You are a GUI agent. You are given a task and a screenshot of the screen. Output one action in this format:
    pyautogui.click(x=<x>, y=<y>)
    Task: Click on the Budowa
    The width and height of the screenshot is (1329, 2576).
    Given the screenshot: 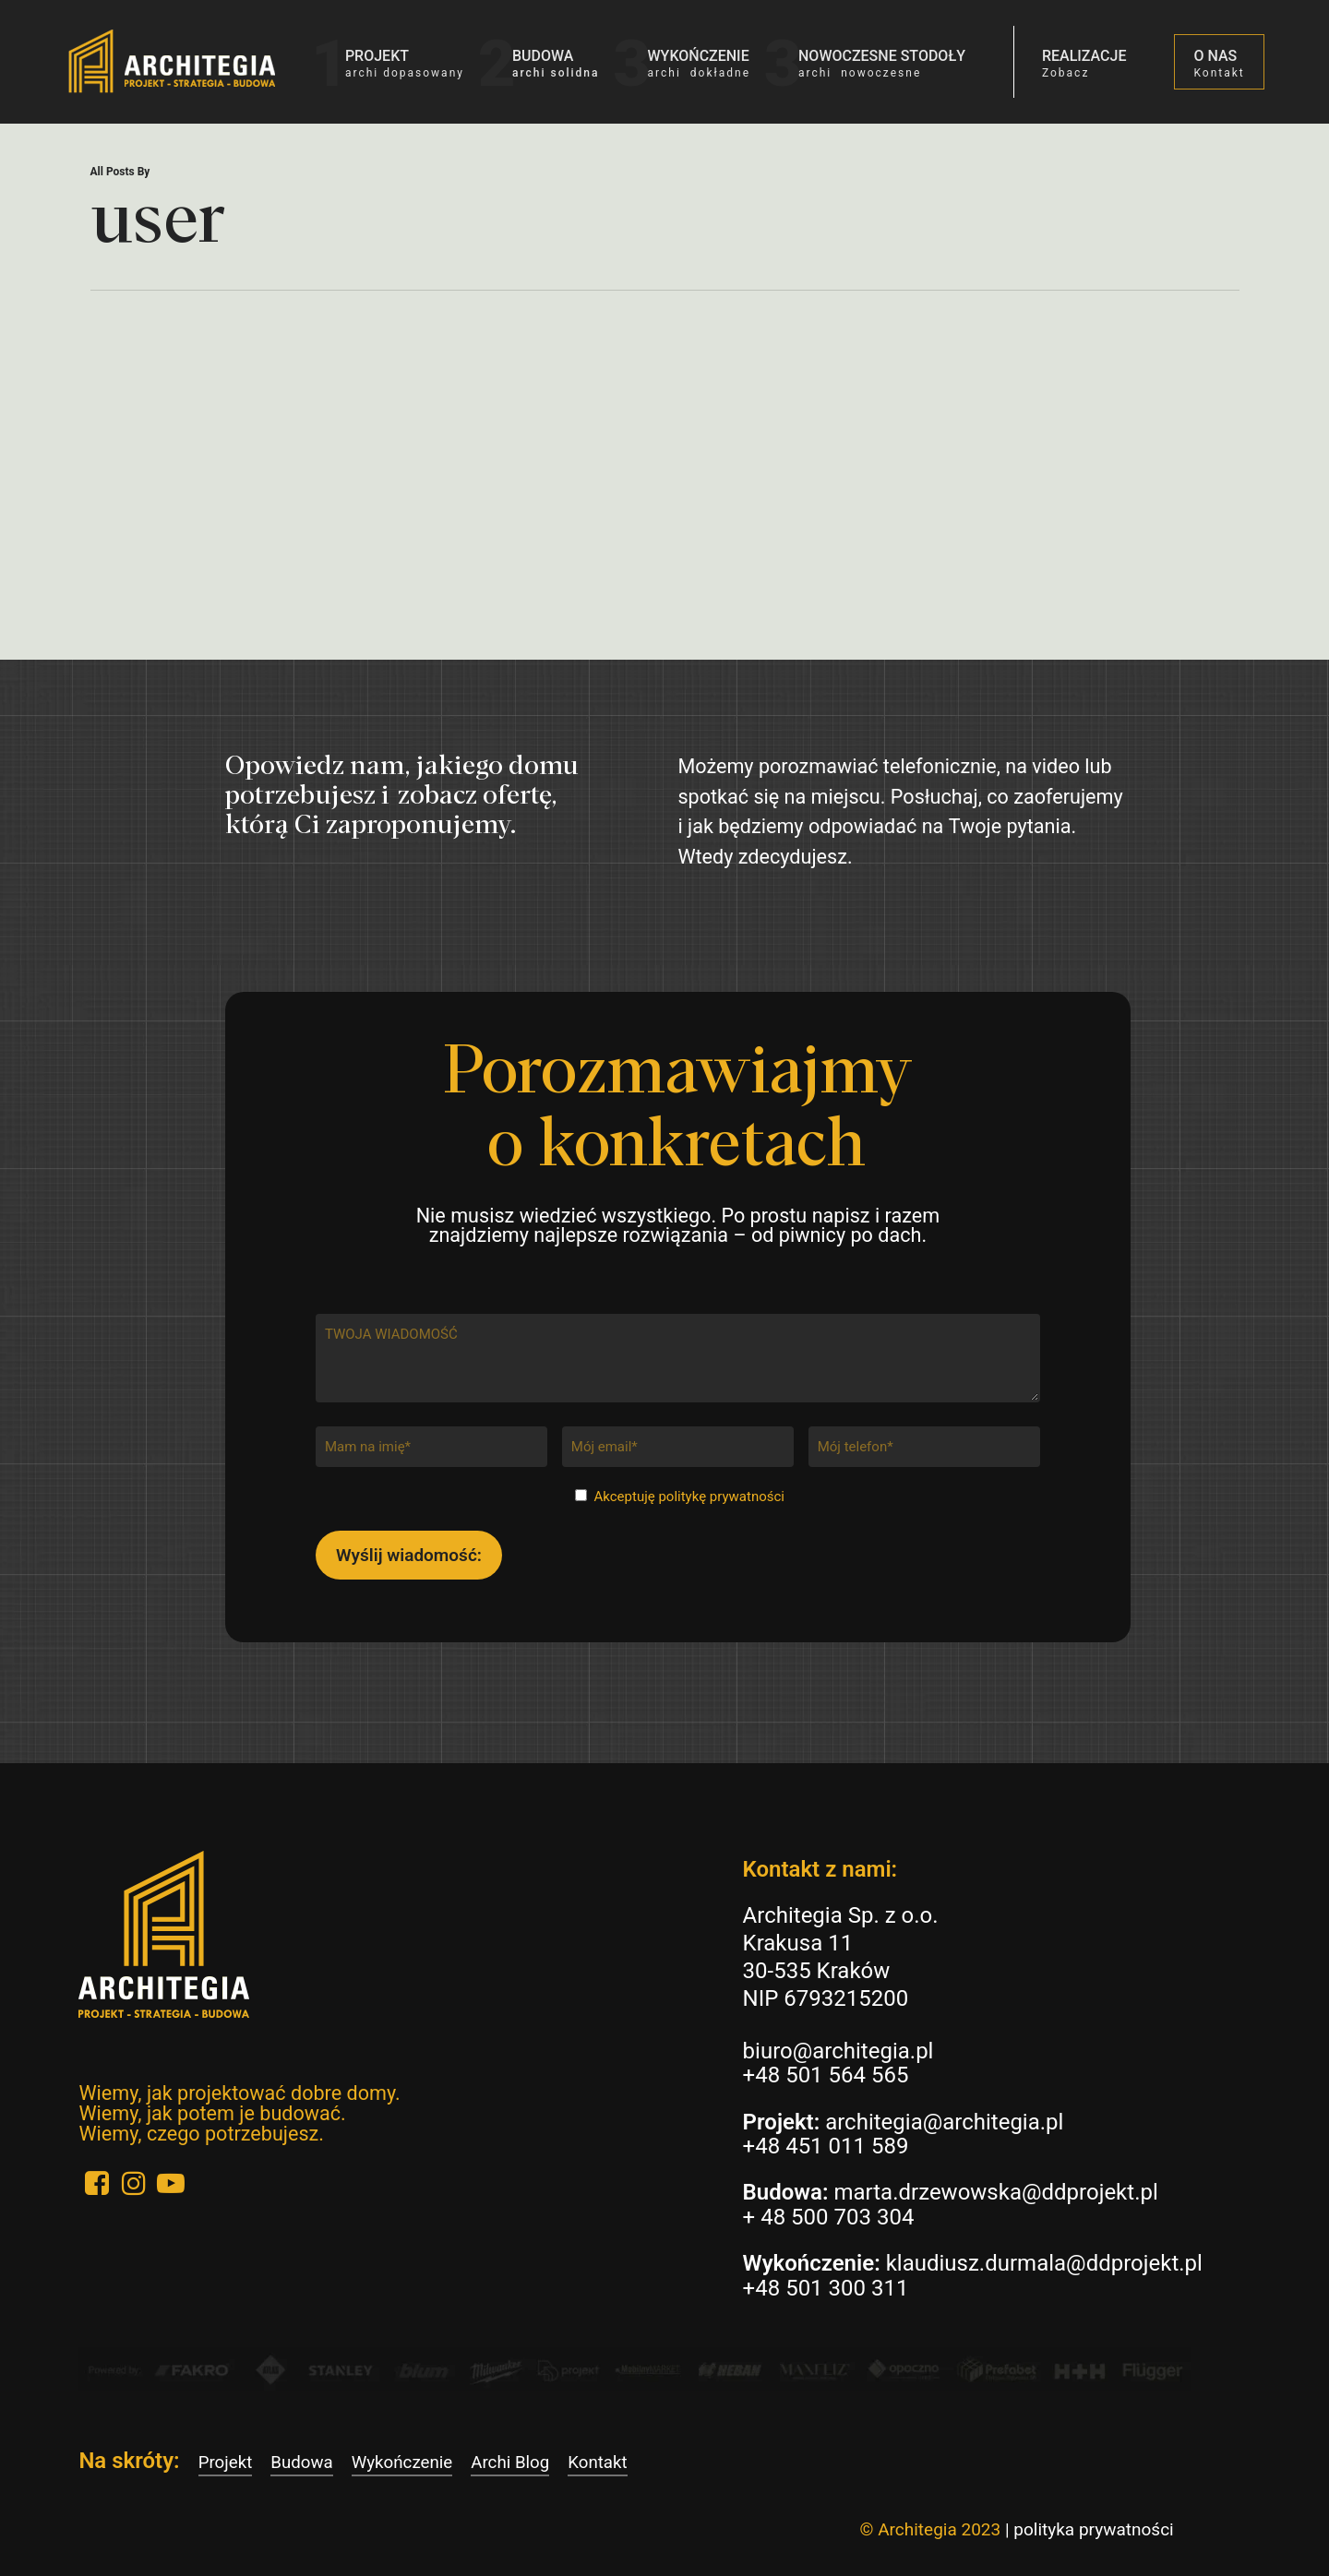 What is the action you would take?
    pyautogui.click(x=301, y=2462)
    